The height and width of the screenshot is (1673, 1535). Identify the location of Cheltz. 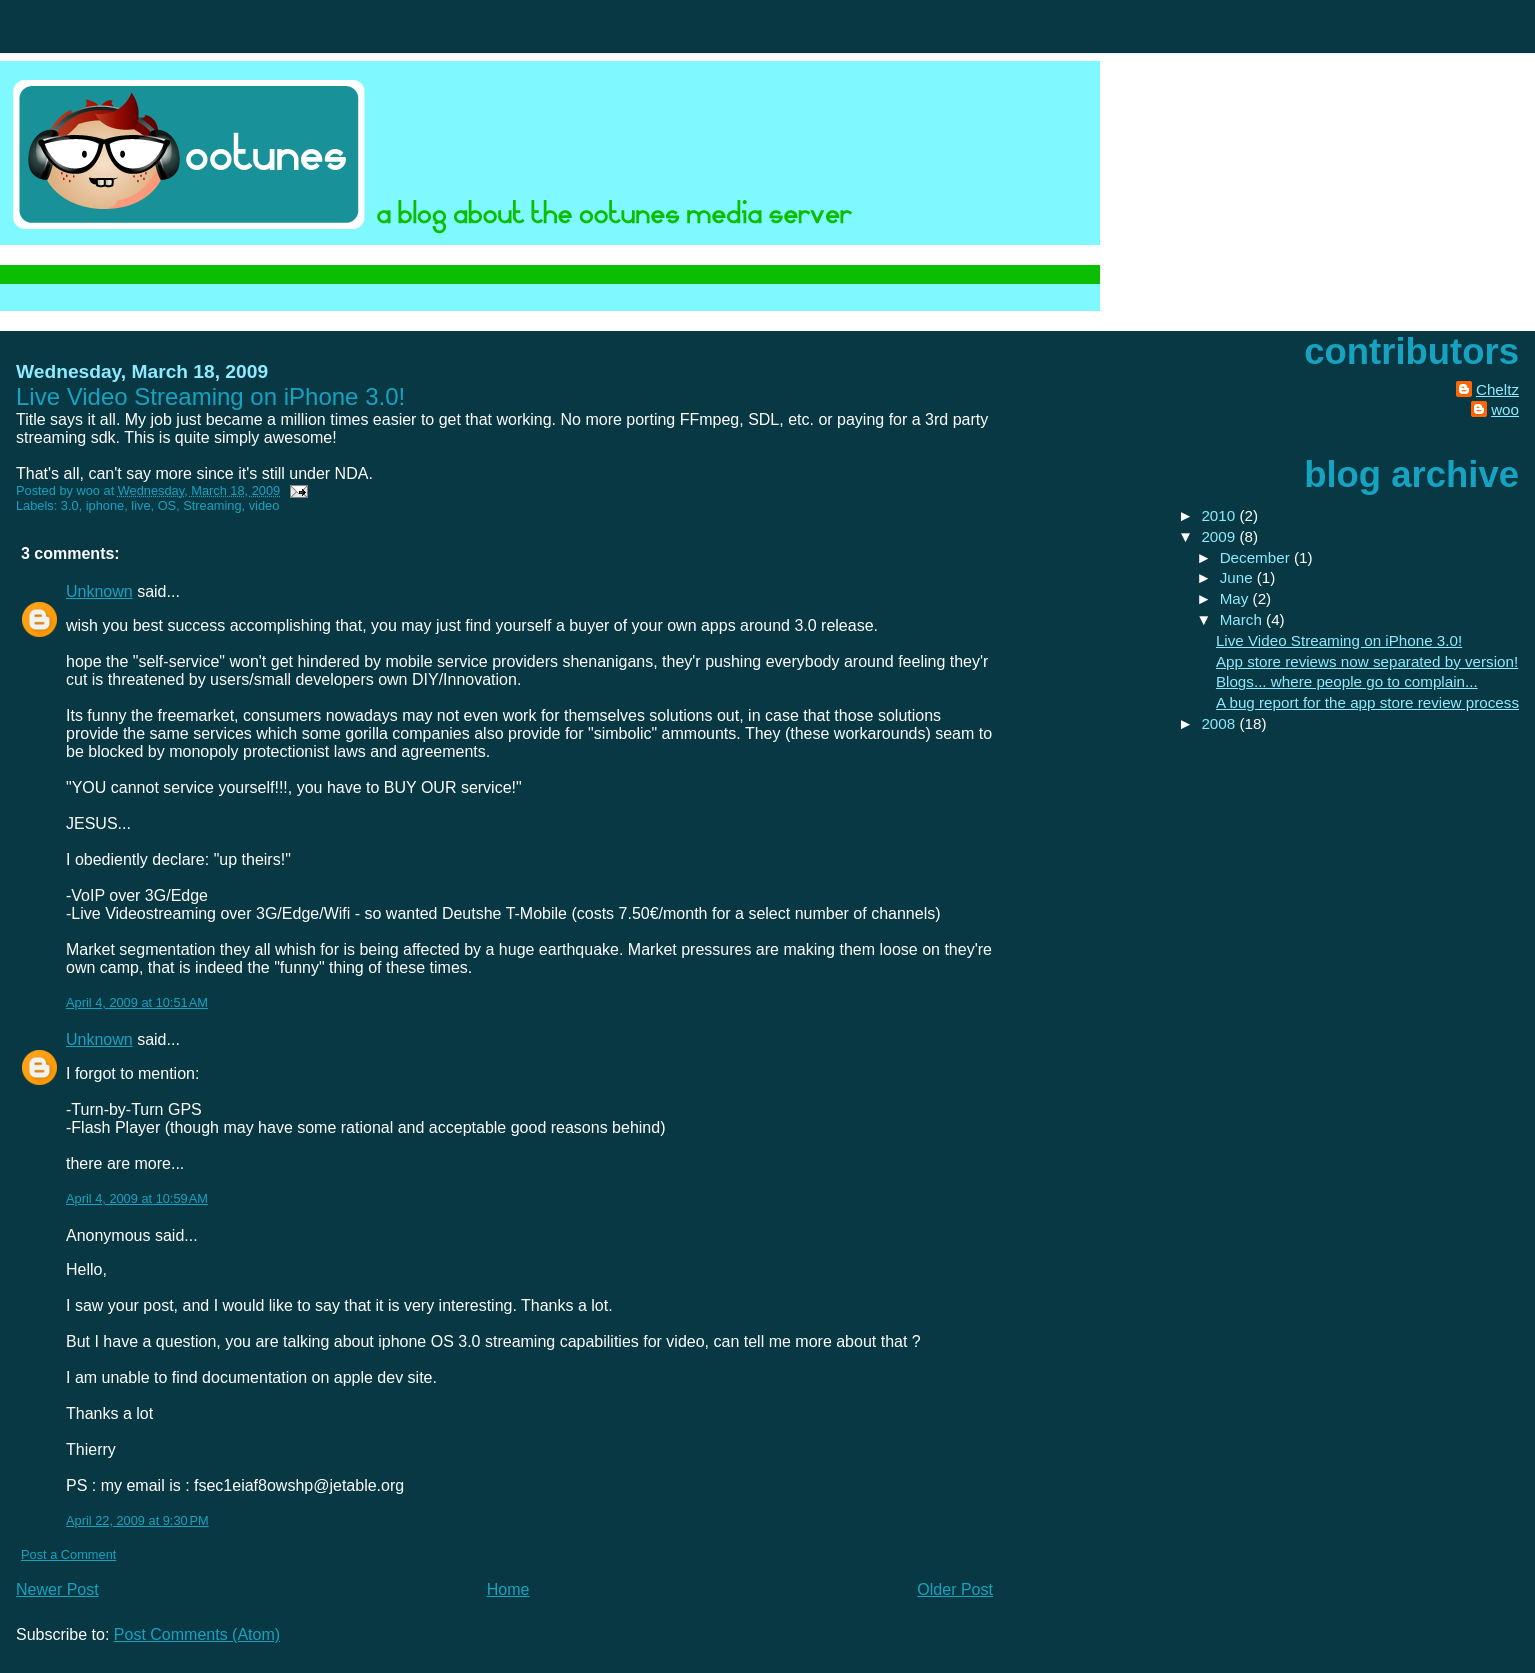
(1497, 389).